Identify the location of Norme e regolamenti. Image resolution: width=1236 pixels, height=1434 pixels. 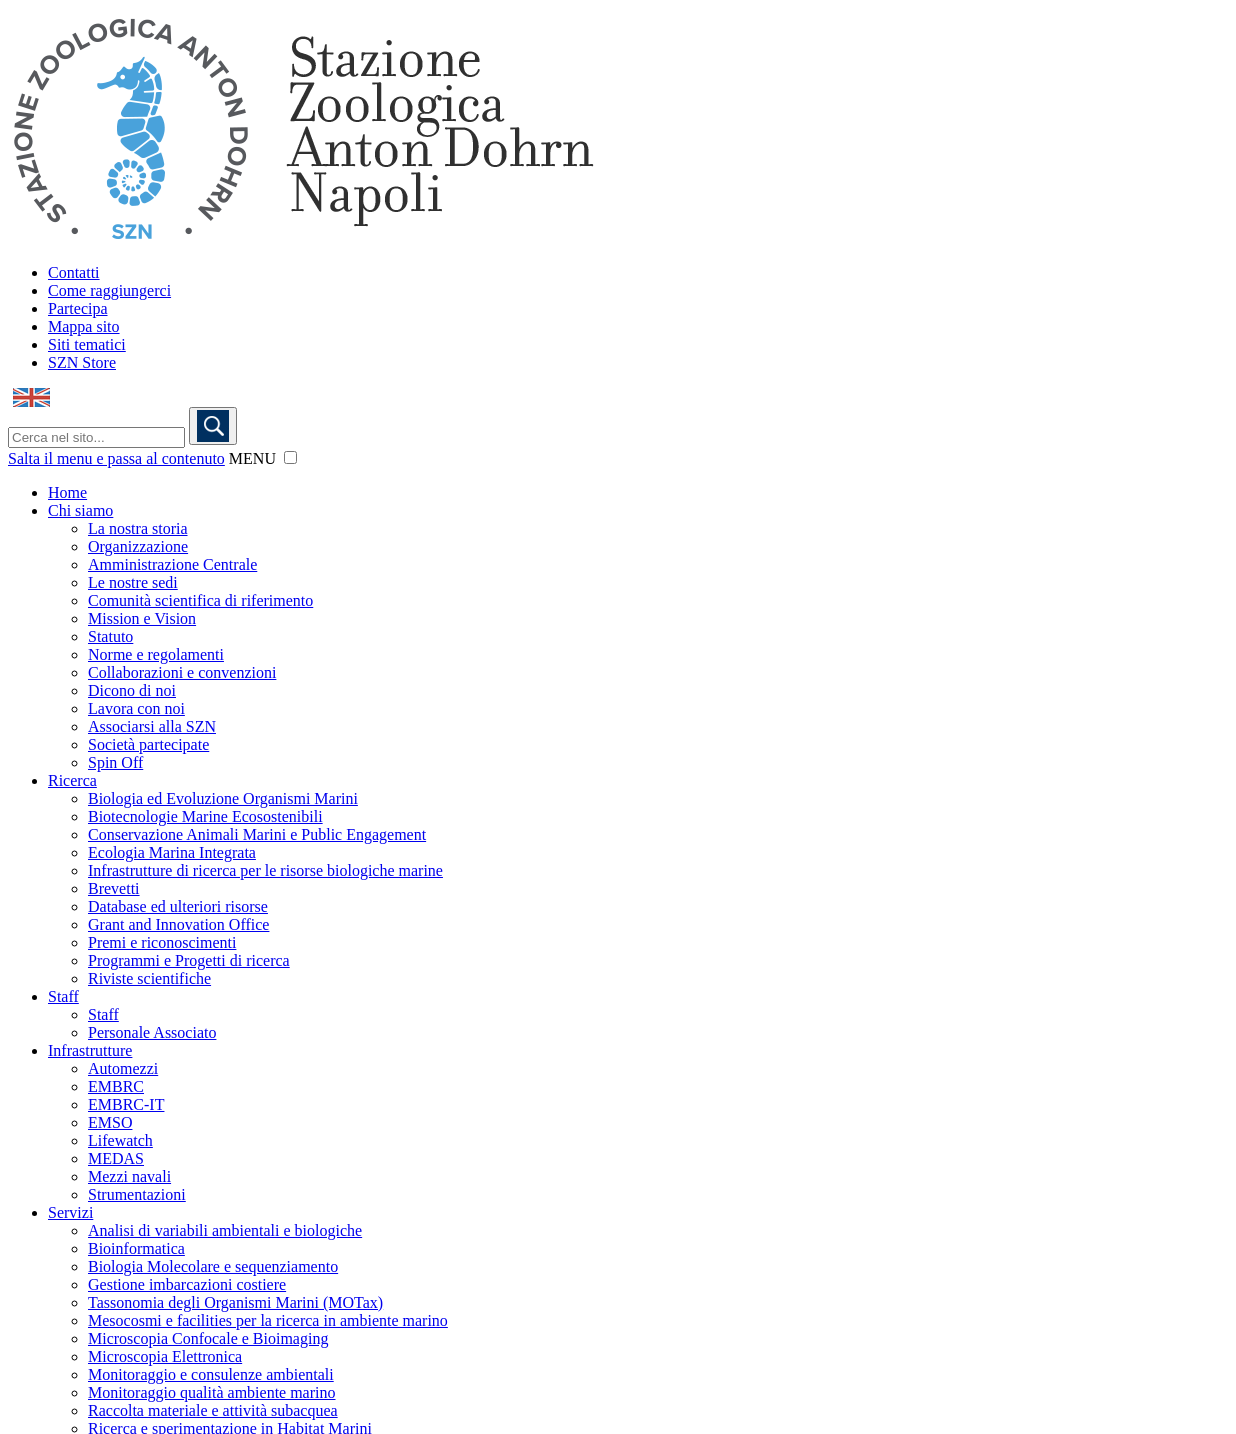
(156, 654).